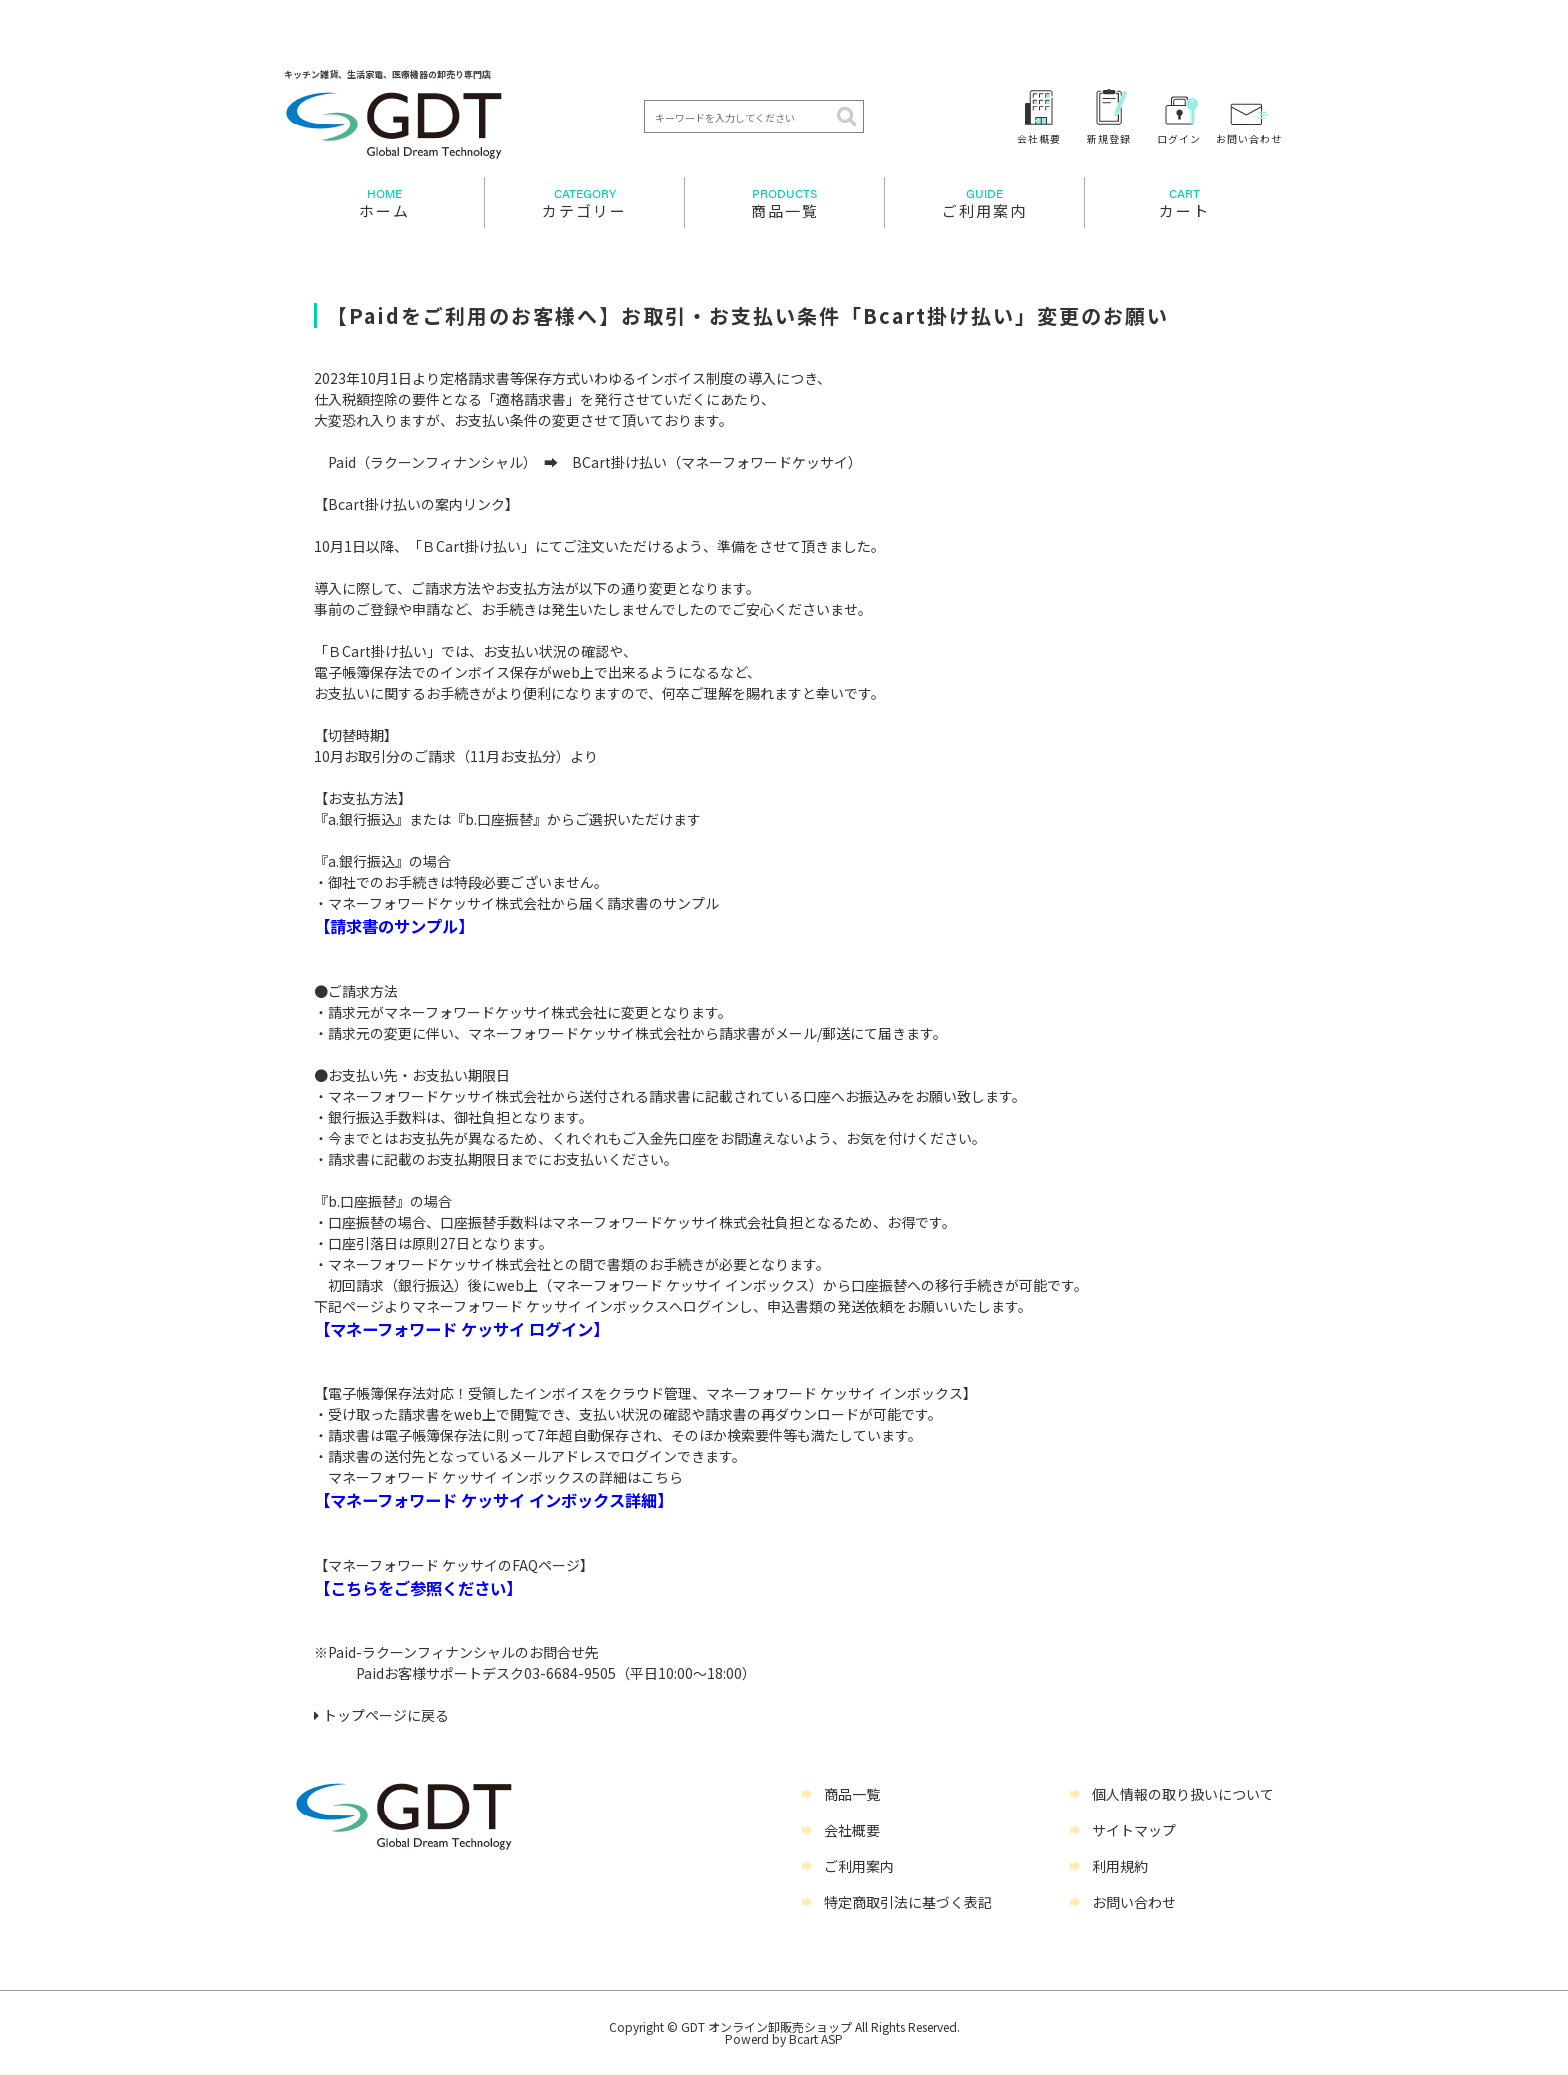  I want to click on ホーム, so click(384, 202).